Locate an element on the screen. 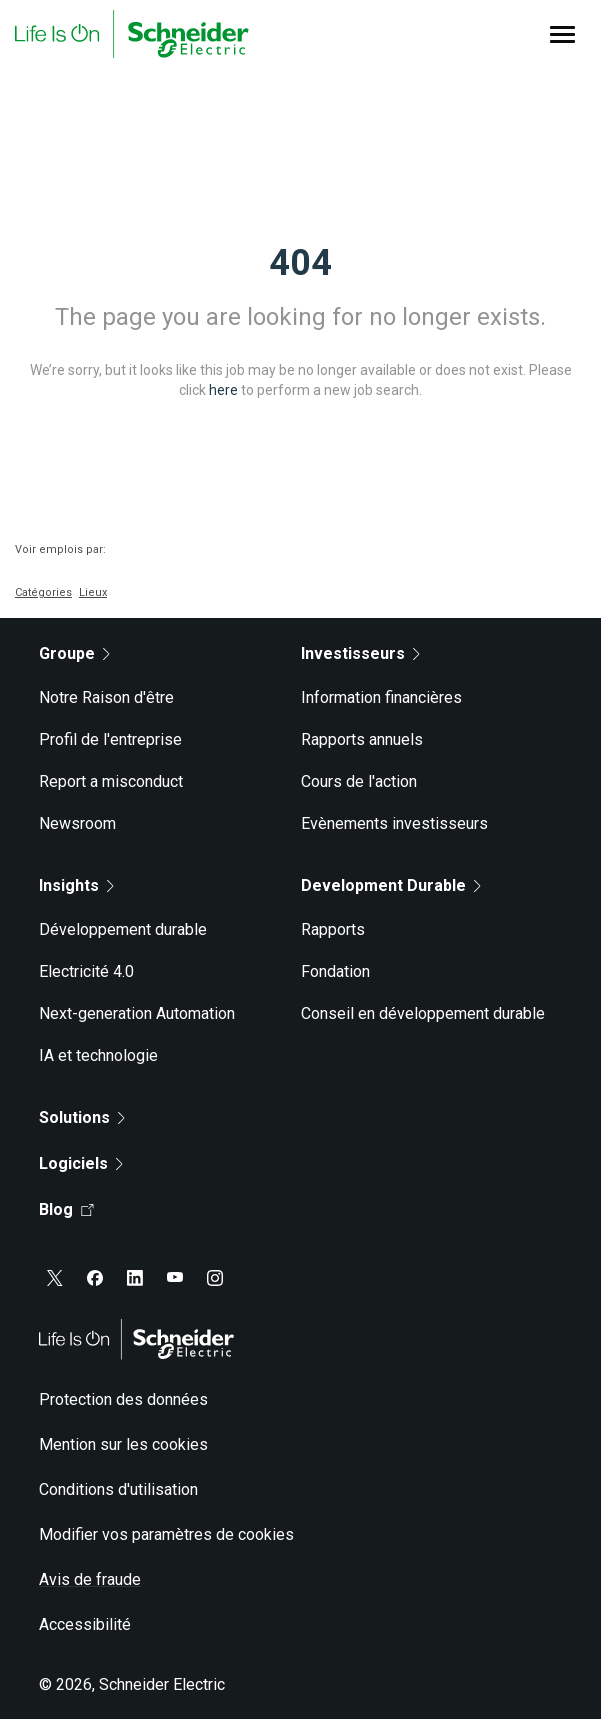  Cours de l'action is located at coordinates (359, 781).